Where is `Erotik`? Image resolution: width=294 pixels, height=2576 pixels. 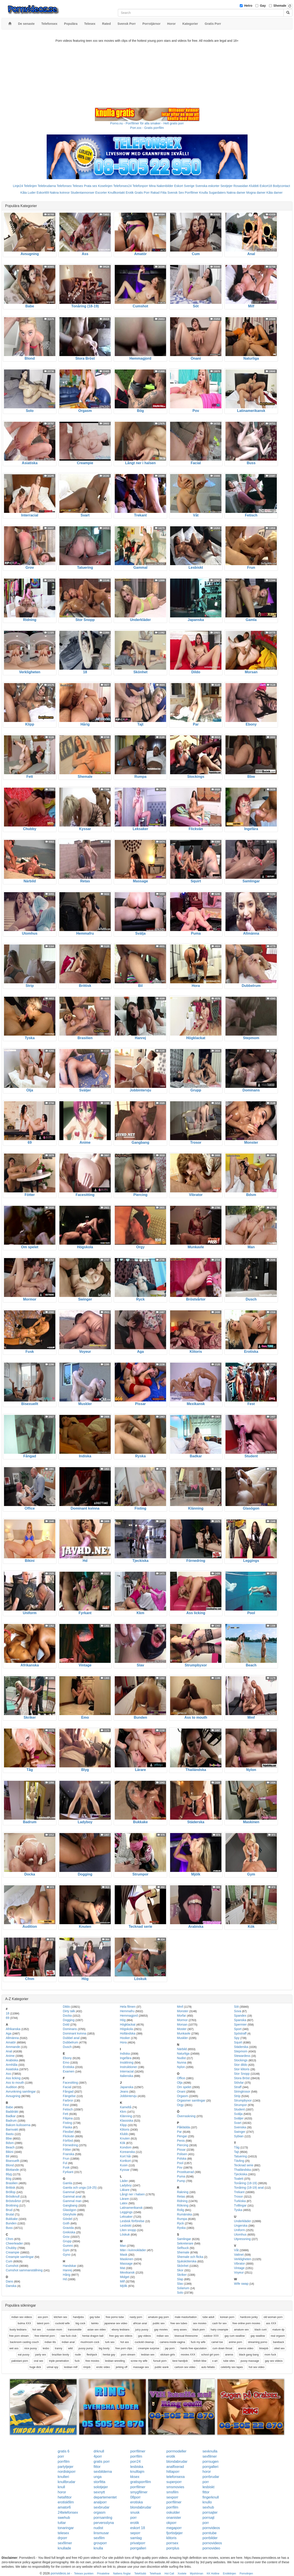 Erotik is located at coordinates (130, 192).